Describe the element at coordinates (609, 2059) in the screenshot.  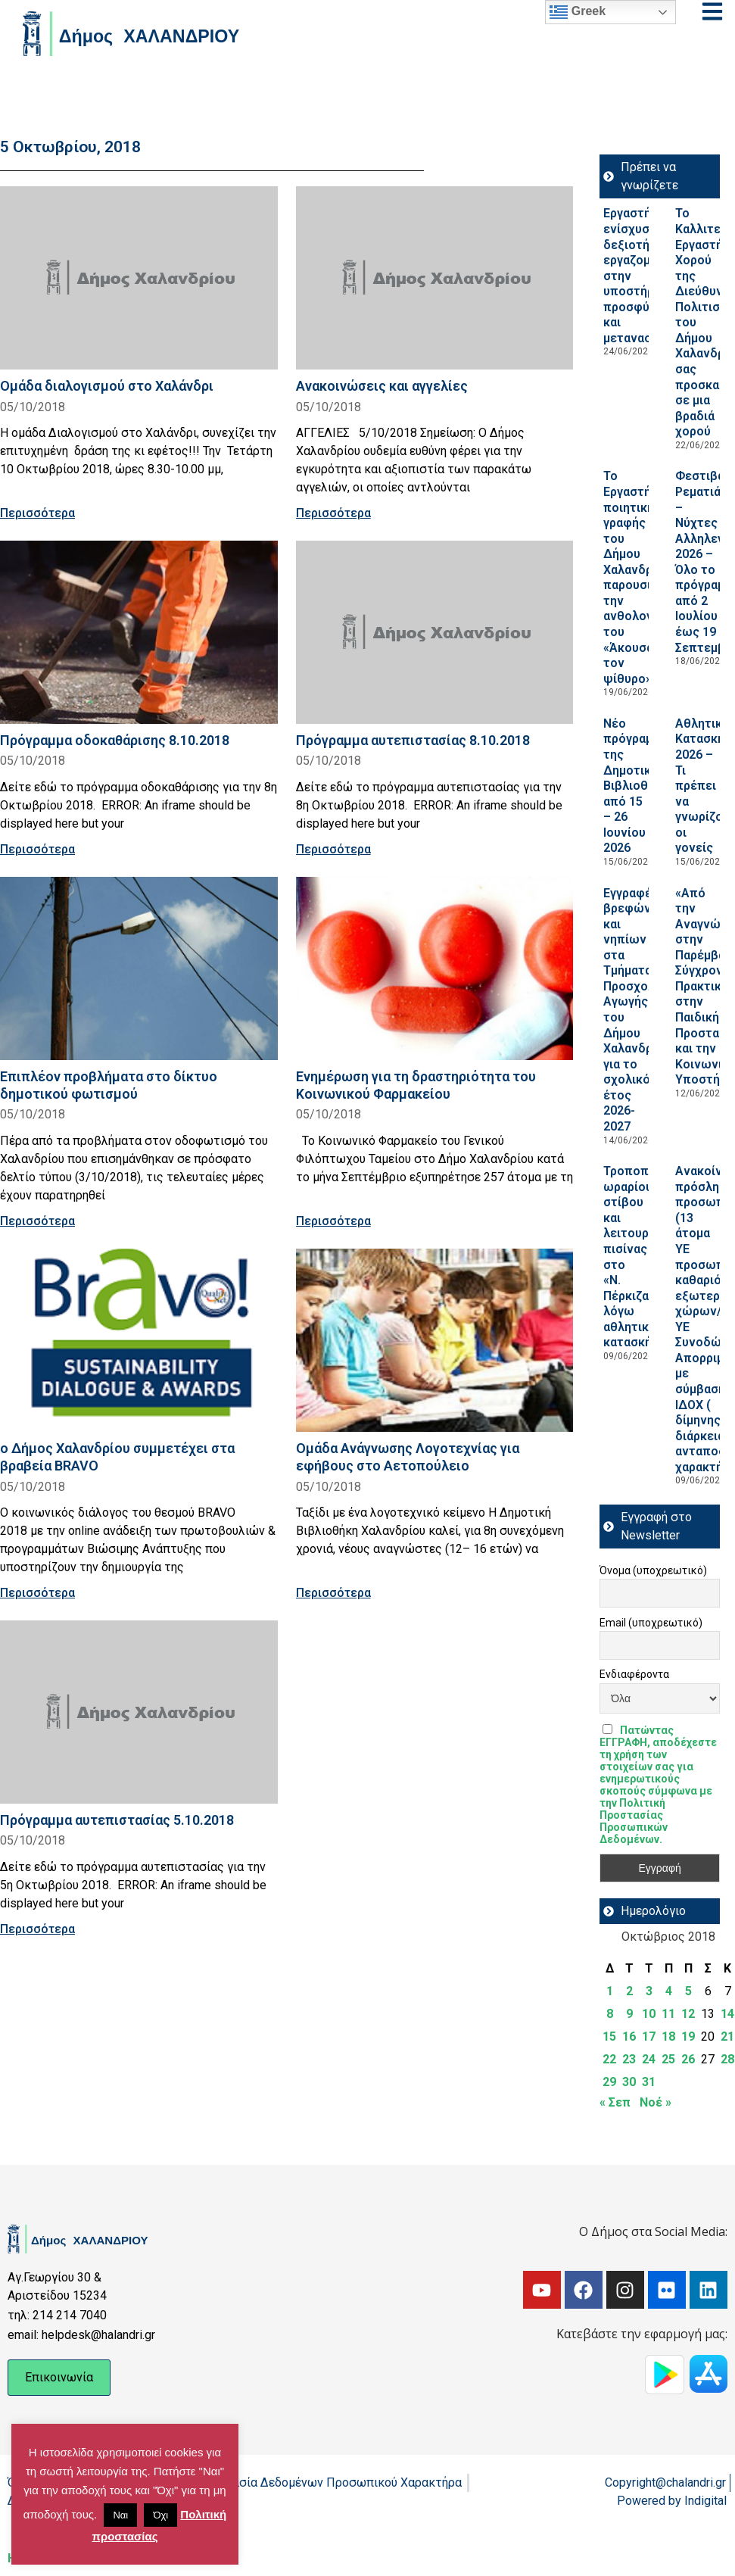
I see `22 [Τα άρθρα δημοσιεύτηκαν την 22 October 2018]` at that location.